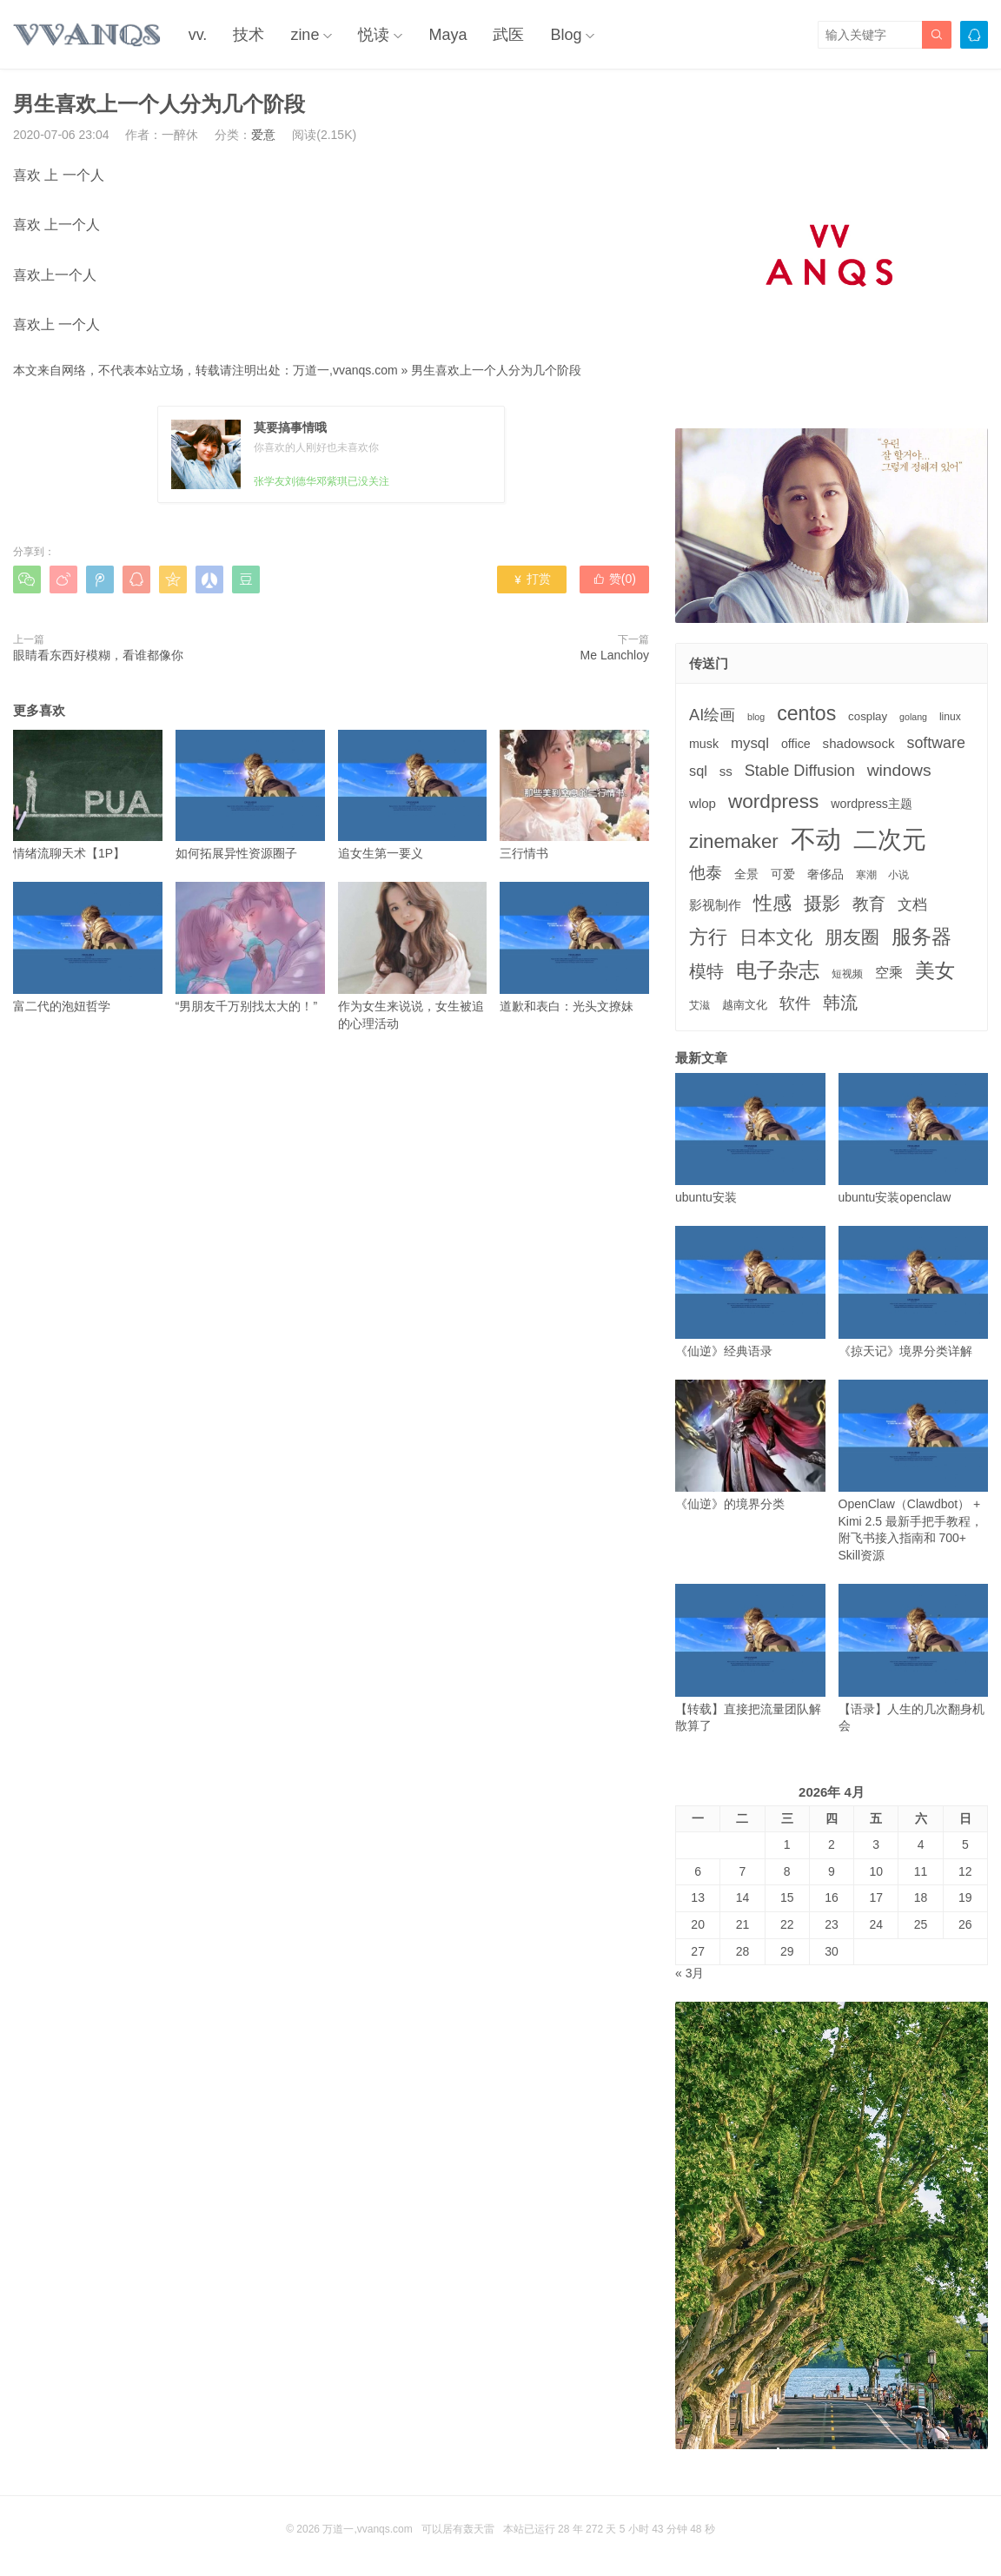 Image resolution: width=1001 pixels, height=2576 pixels. What do you see at coordinates (889, 839) in the screenshot?
I see `二次元 [二次元 (91个项目)]` at bounding box center [889, 839].